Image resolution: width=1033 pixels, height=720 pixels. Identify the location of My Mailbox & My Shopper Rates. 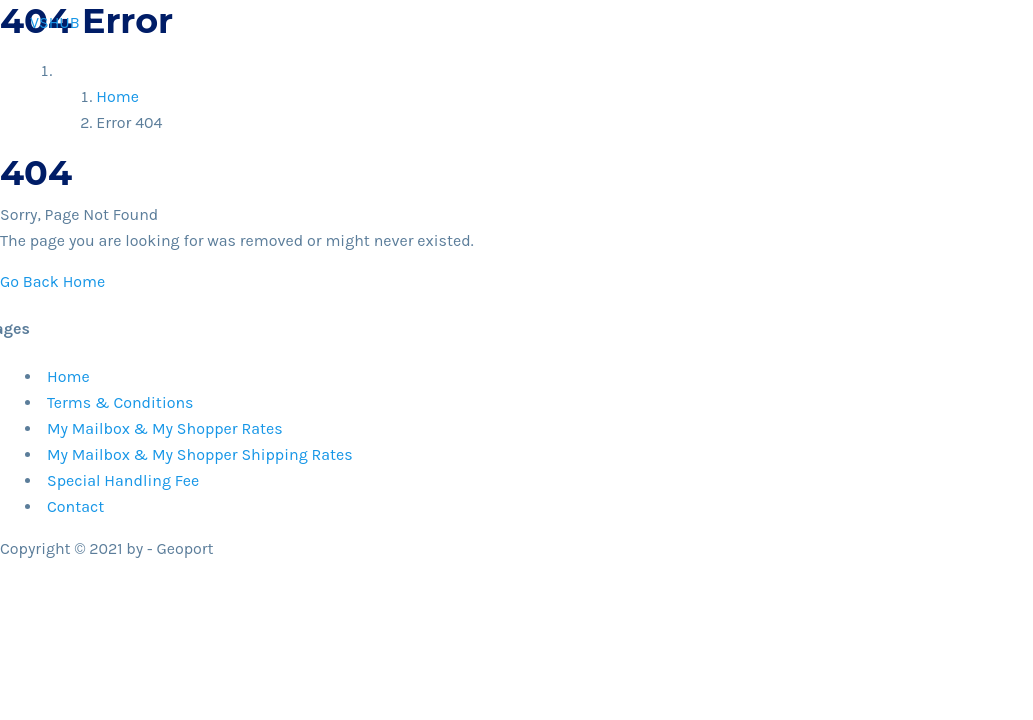
(165, 428).